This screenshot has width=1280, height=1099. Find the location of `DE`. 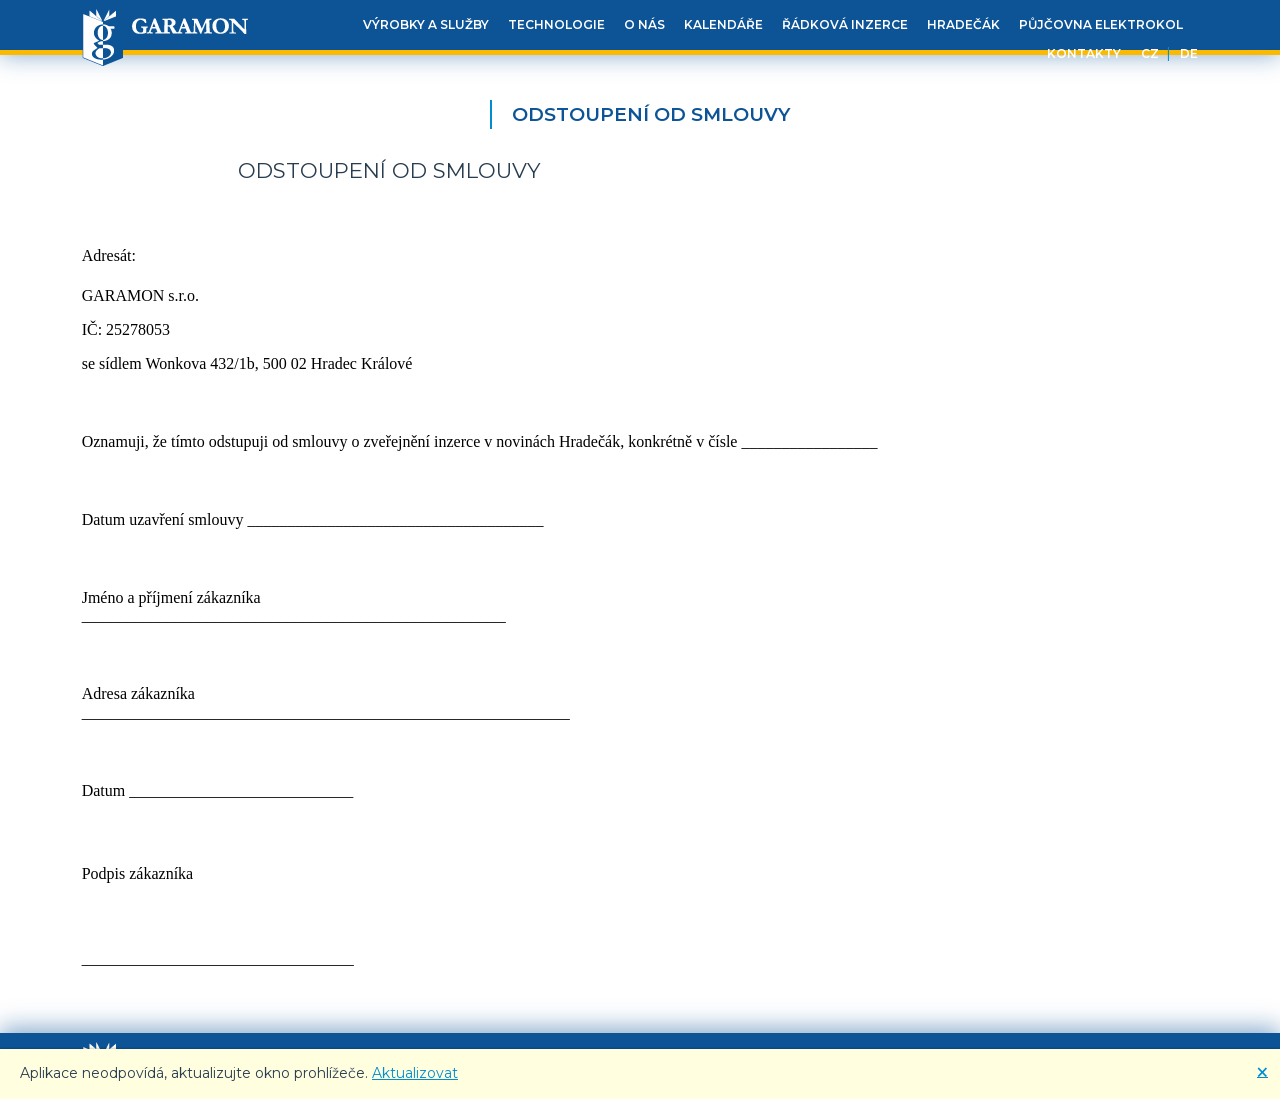

DE is located at coordinates (1189, 53).